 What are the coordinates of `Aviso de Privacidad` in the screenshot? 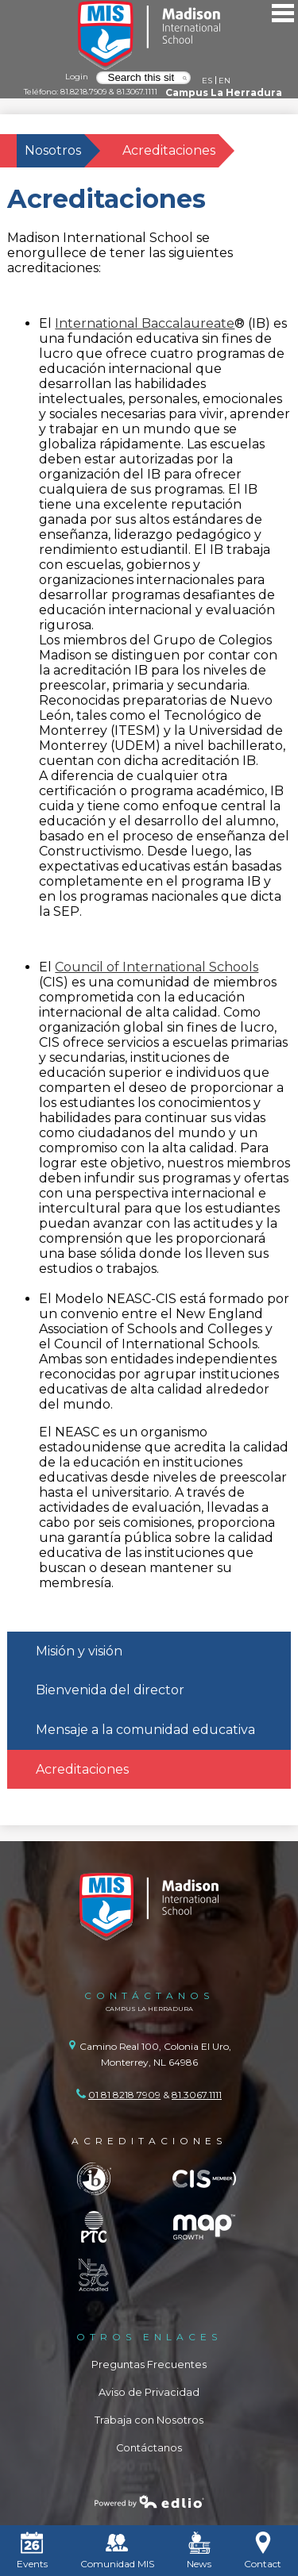 It's located at (149, 2392).